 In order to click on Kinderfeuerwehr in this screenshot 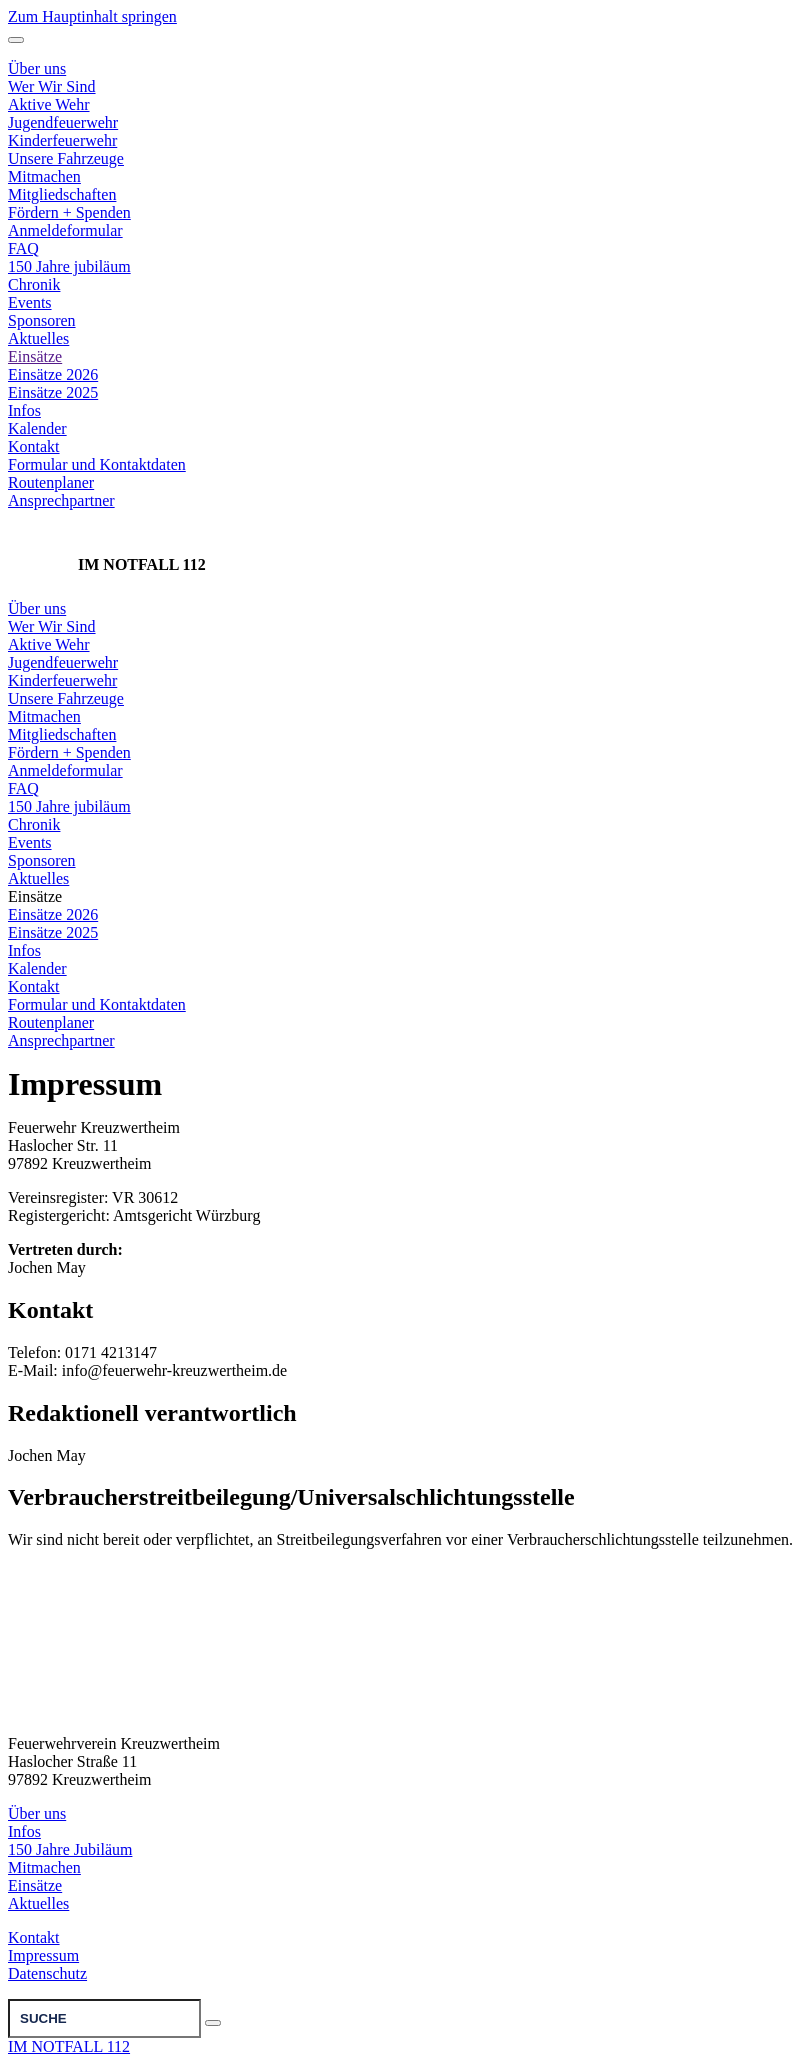, I will do `click(62, 680)`.